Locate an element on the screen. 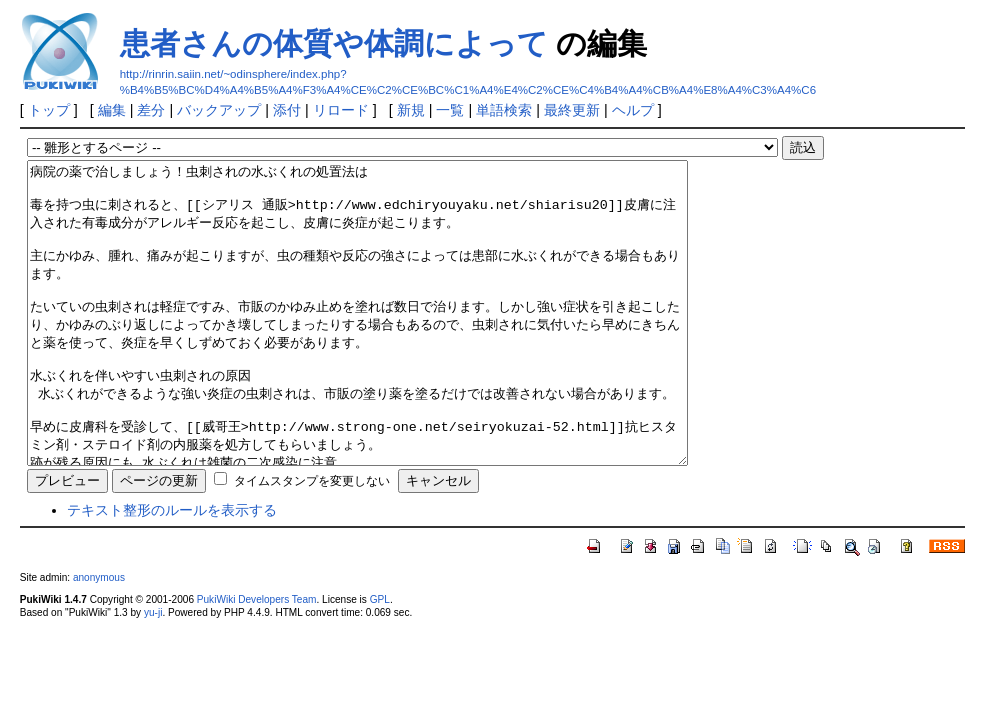  添付 is located at coordinates (287, 110).